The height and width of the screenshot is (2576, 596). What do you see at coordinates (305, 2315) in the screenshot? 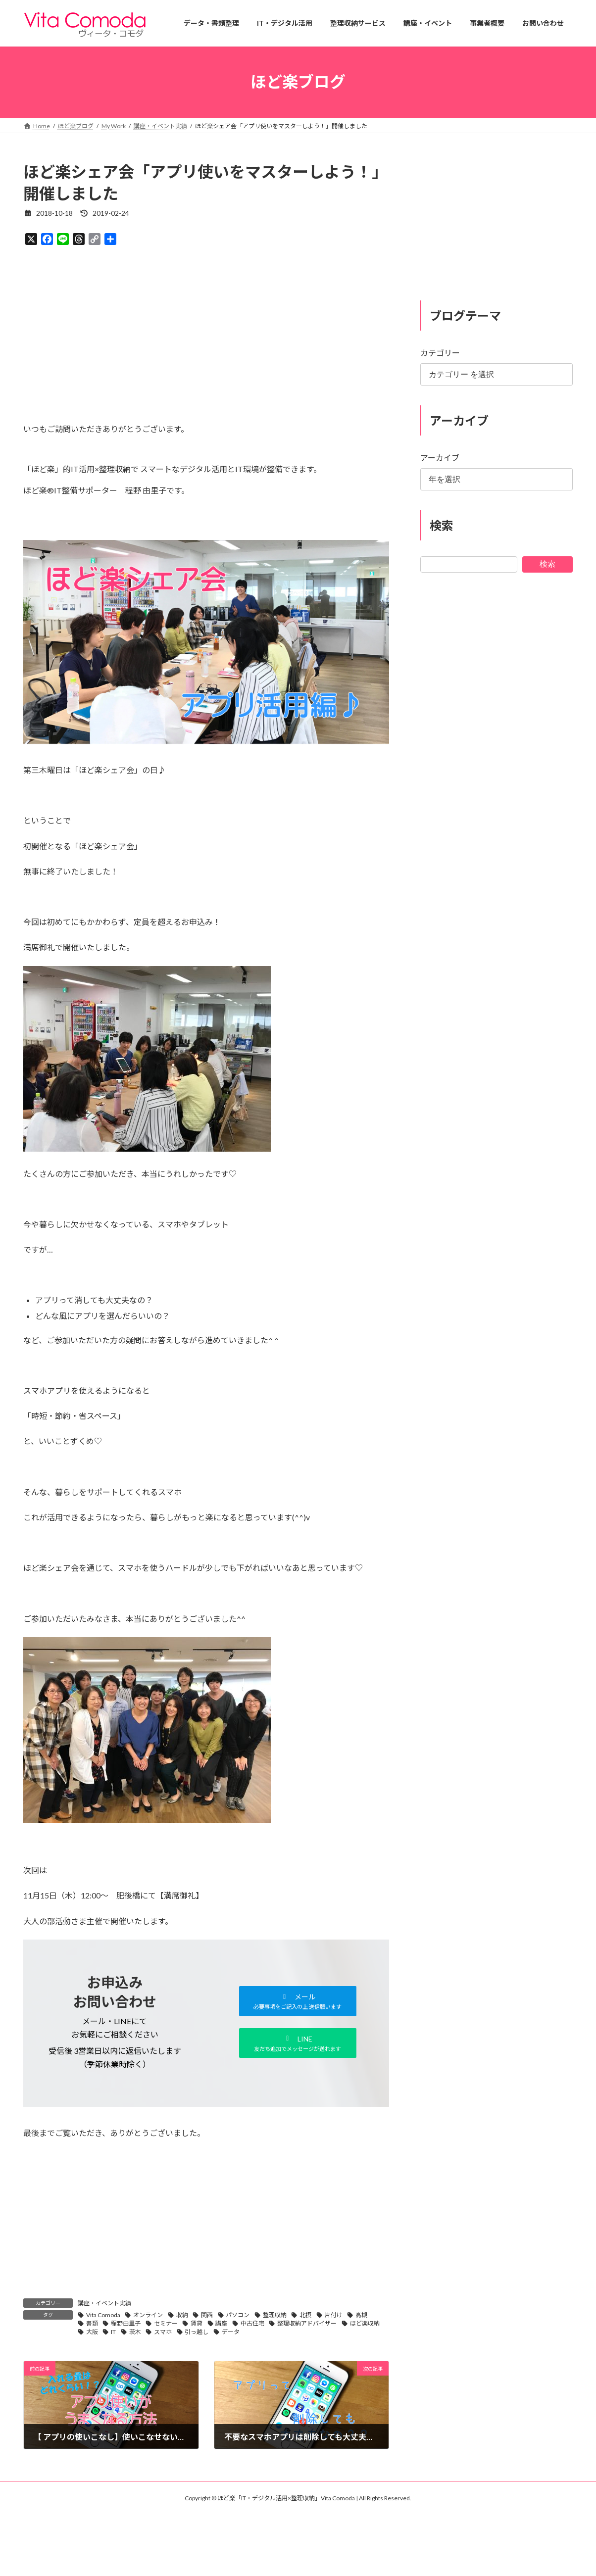
I see `北摂` at bounding box center [305, 2315].